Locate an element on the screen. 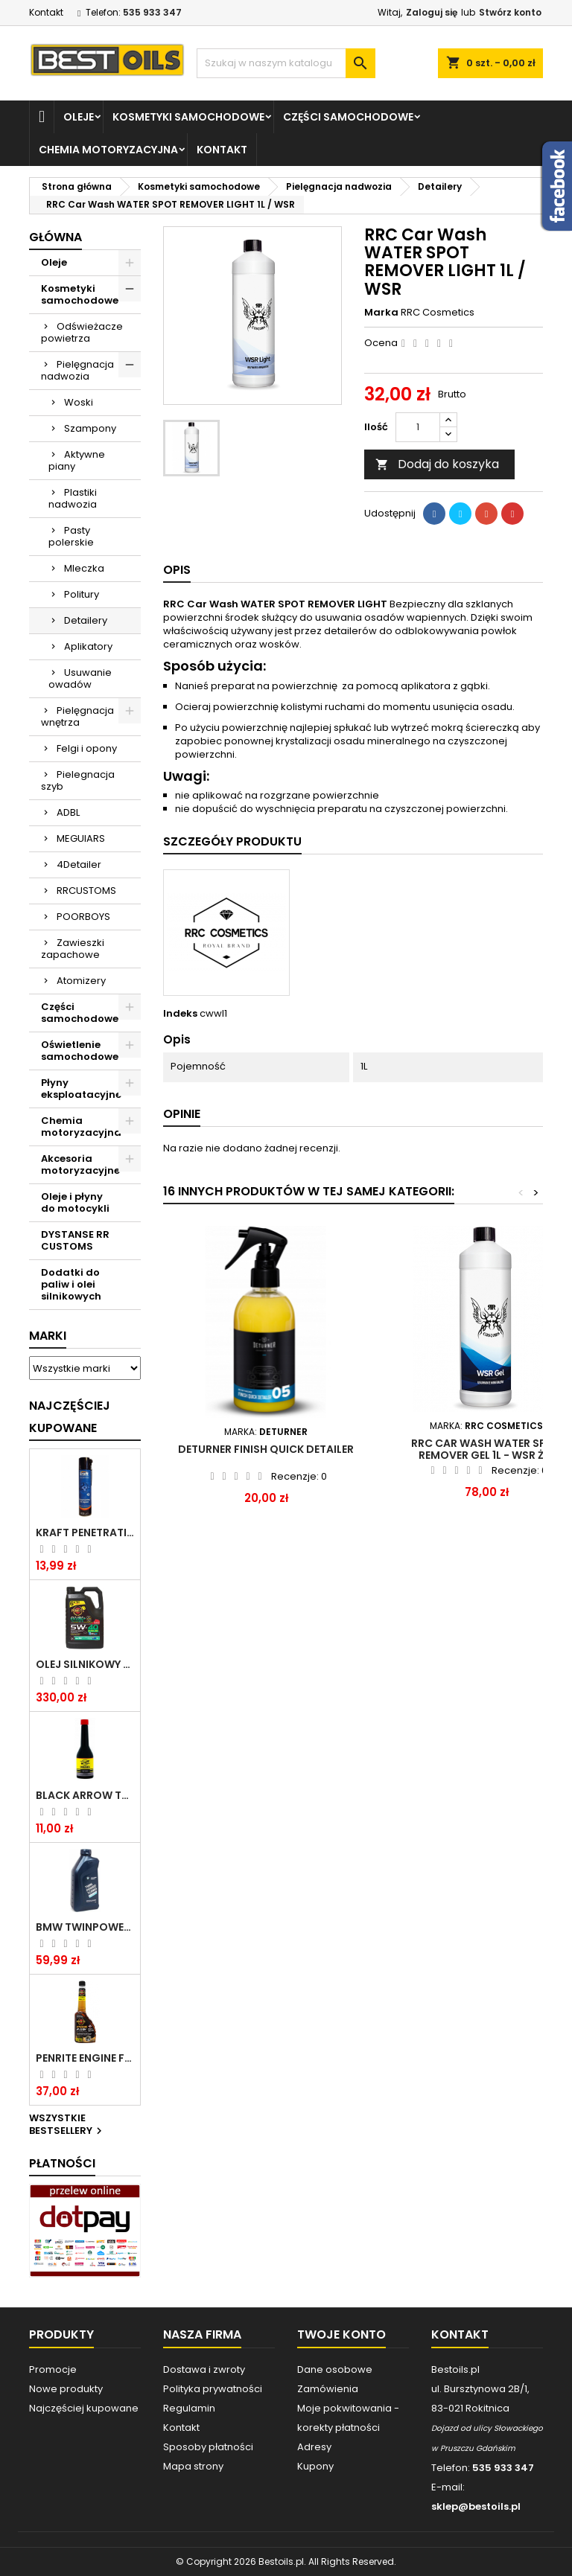  Chemia motoryzacyjna is located at coordinates (108, 149).